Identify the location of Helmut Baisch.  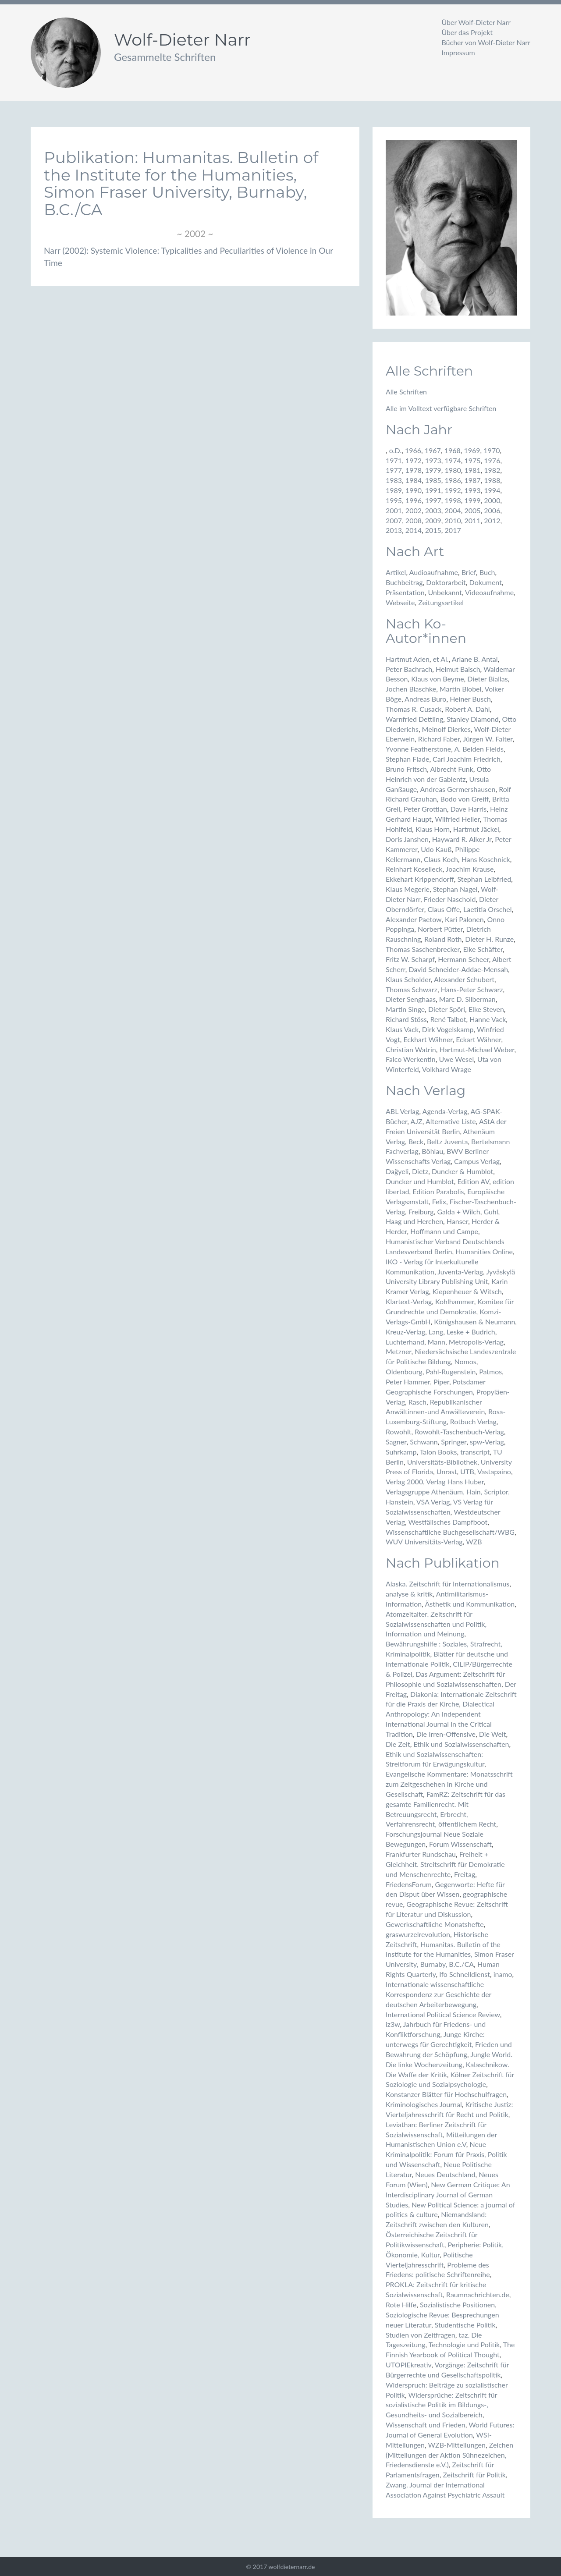
(458, 669).